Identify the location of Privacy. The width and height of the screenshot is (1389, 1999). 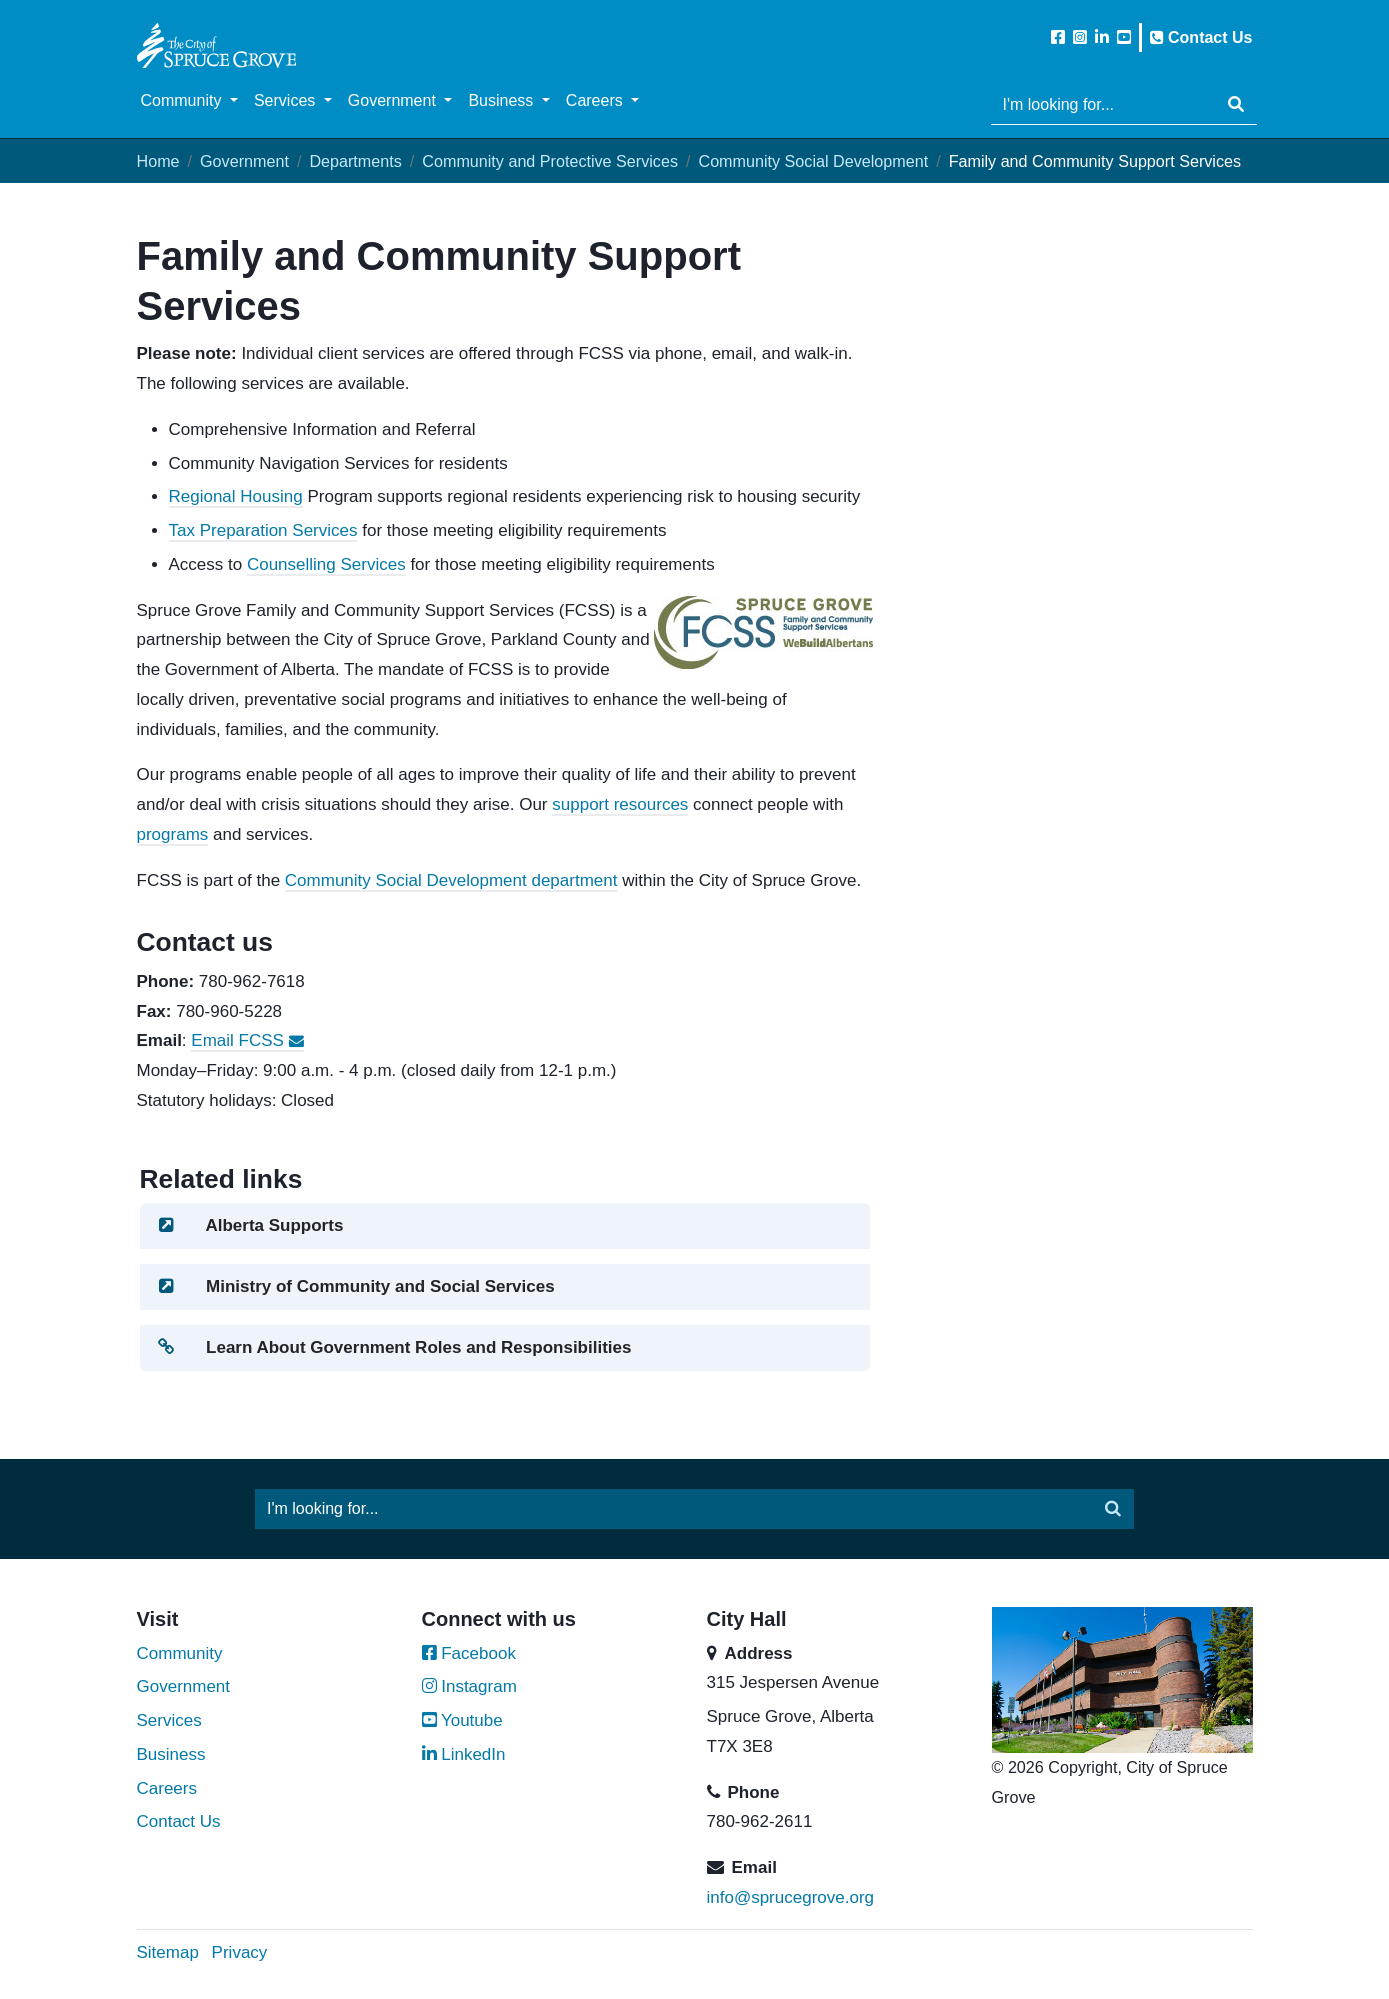
(240, 1952).